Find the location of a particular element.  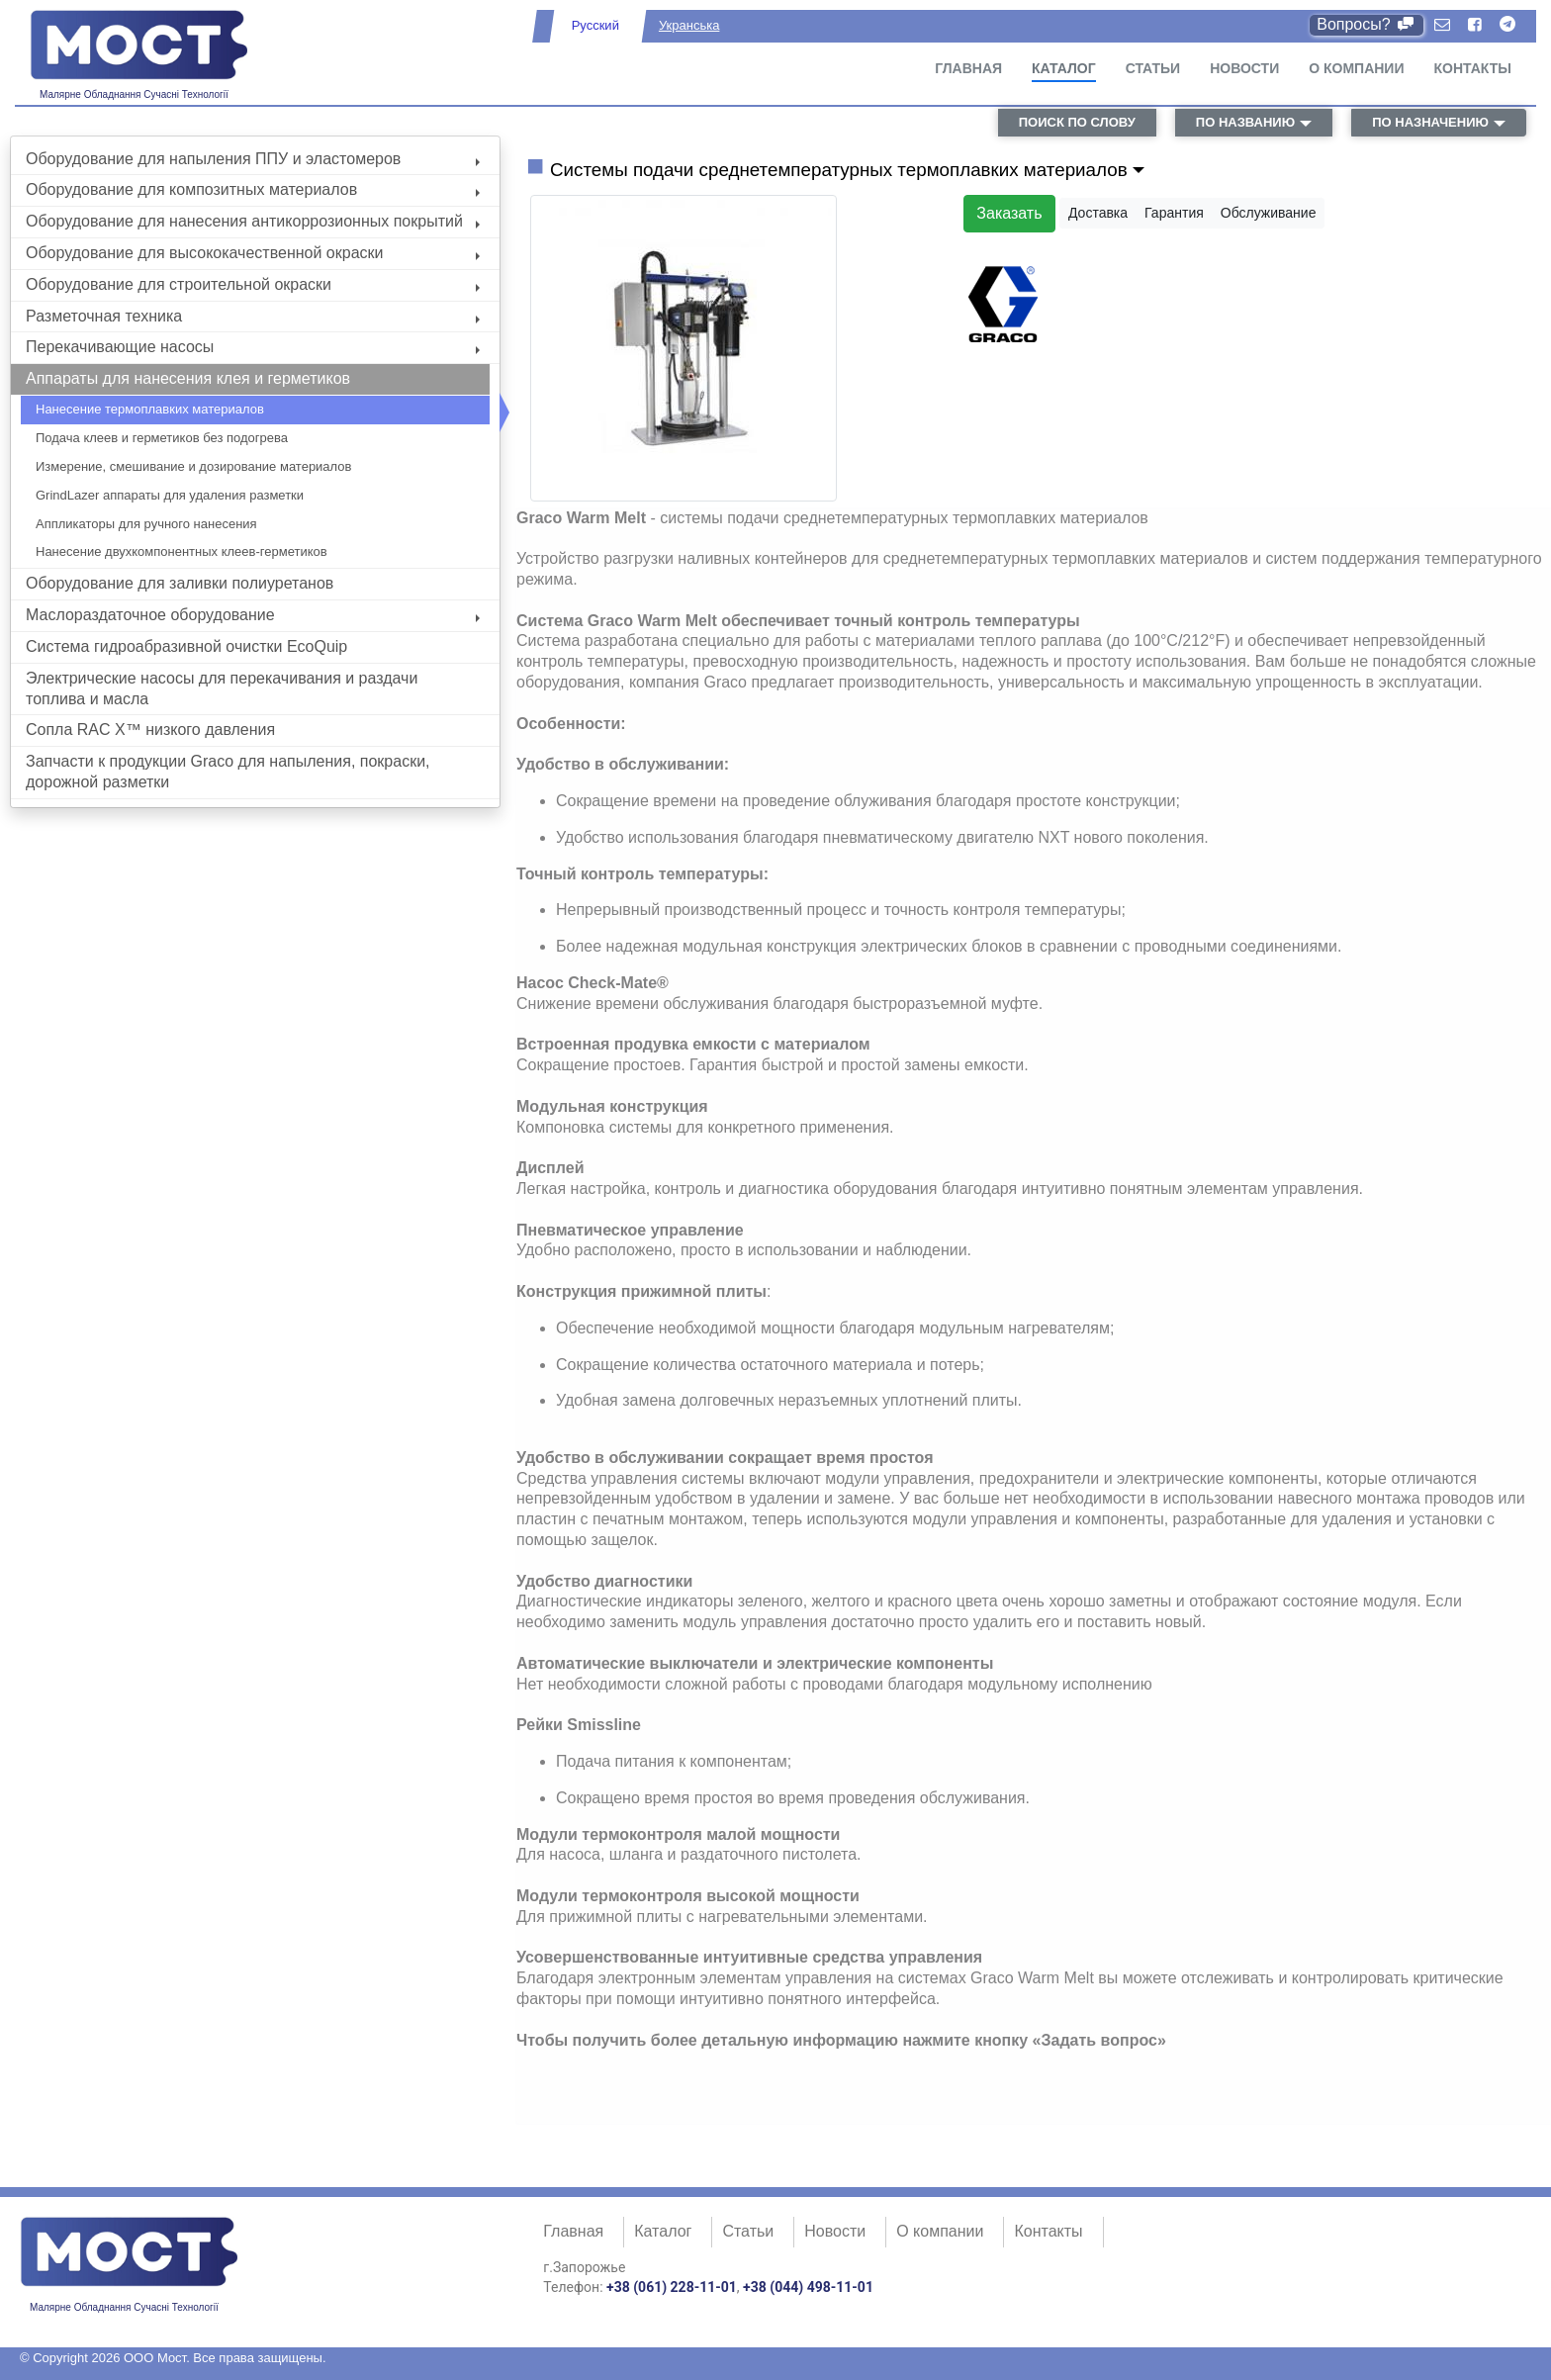

Заказать is located at coordinates (1009, 213).